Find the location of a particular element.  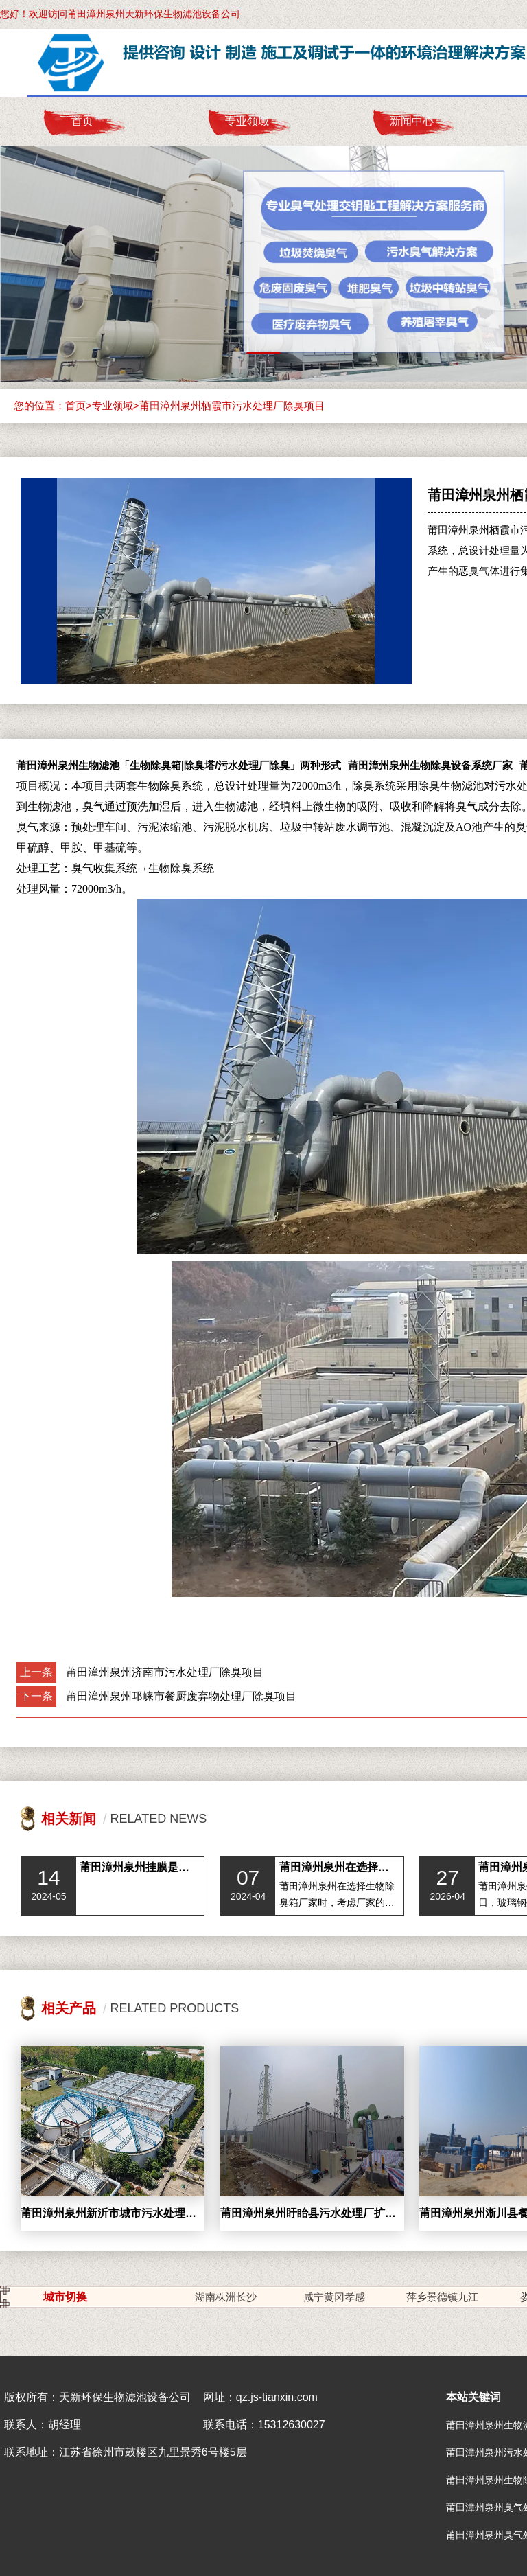

湖南株洲长沙 is located at coordinates (226, 2297).